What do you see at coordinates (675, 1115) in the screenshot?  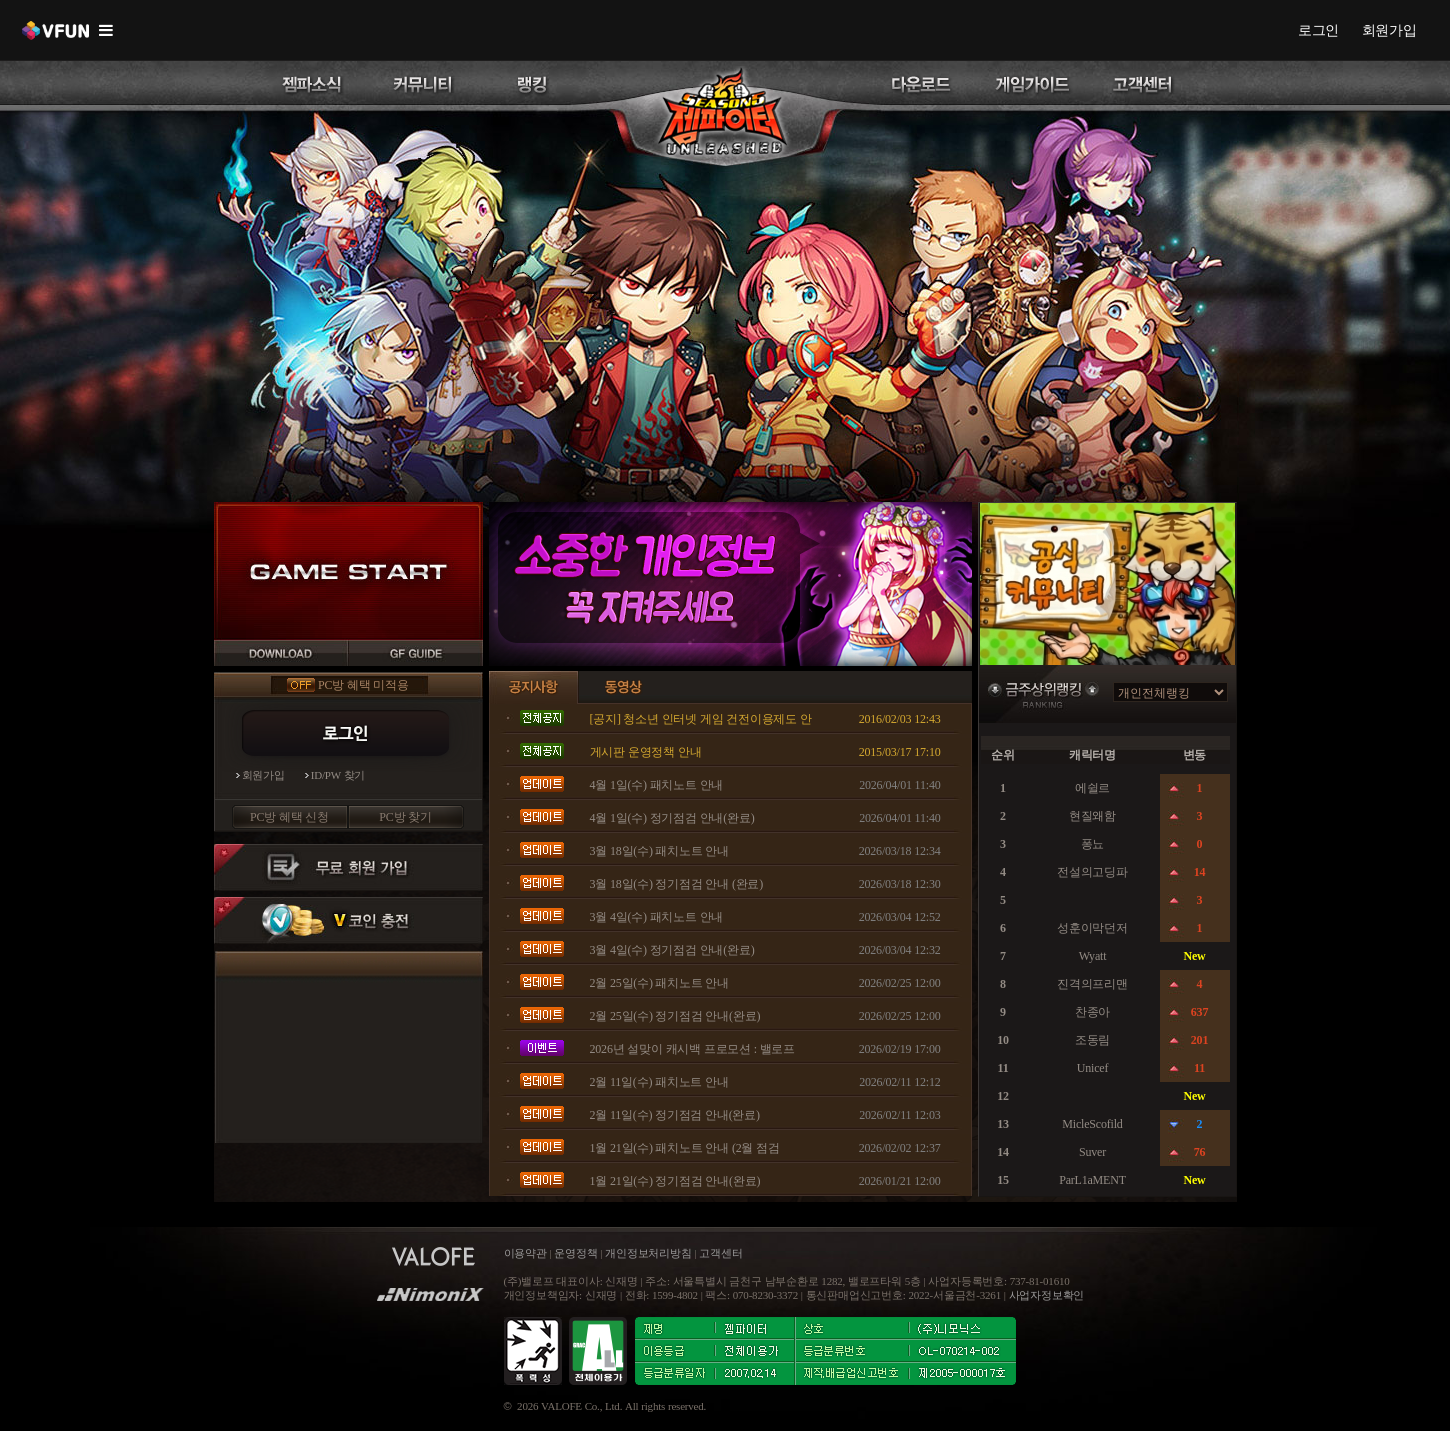 I see `2월 11일(수) 정기점검 안내(완료)` at bounding box center [675, 1115].